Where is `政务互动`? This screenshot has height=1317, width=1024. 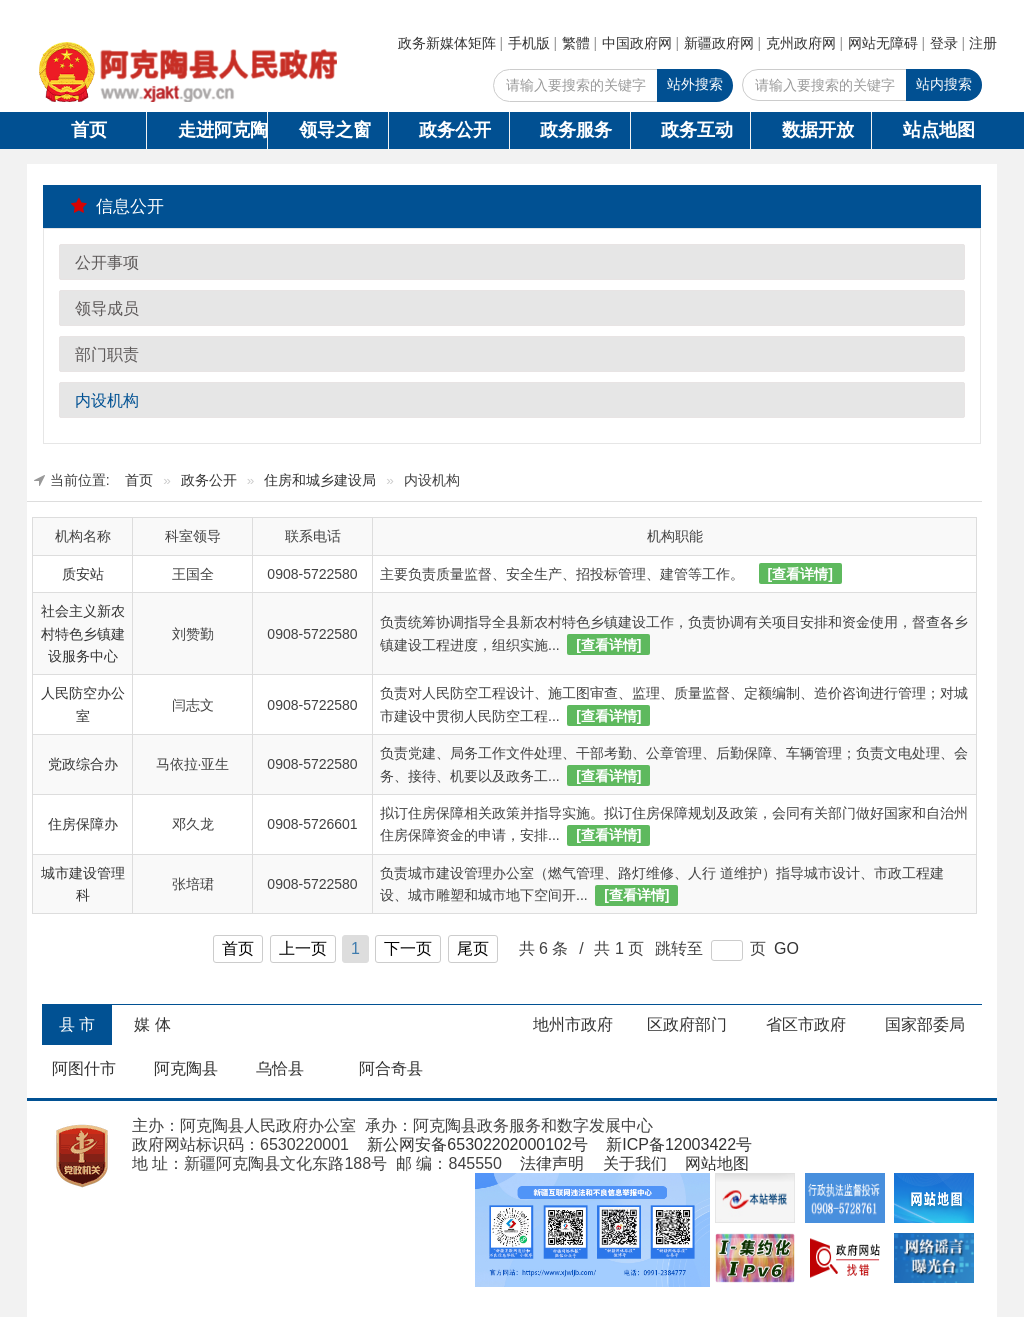
政务互动 is located at coordinates (697, 130).